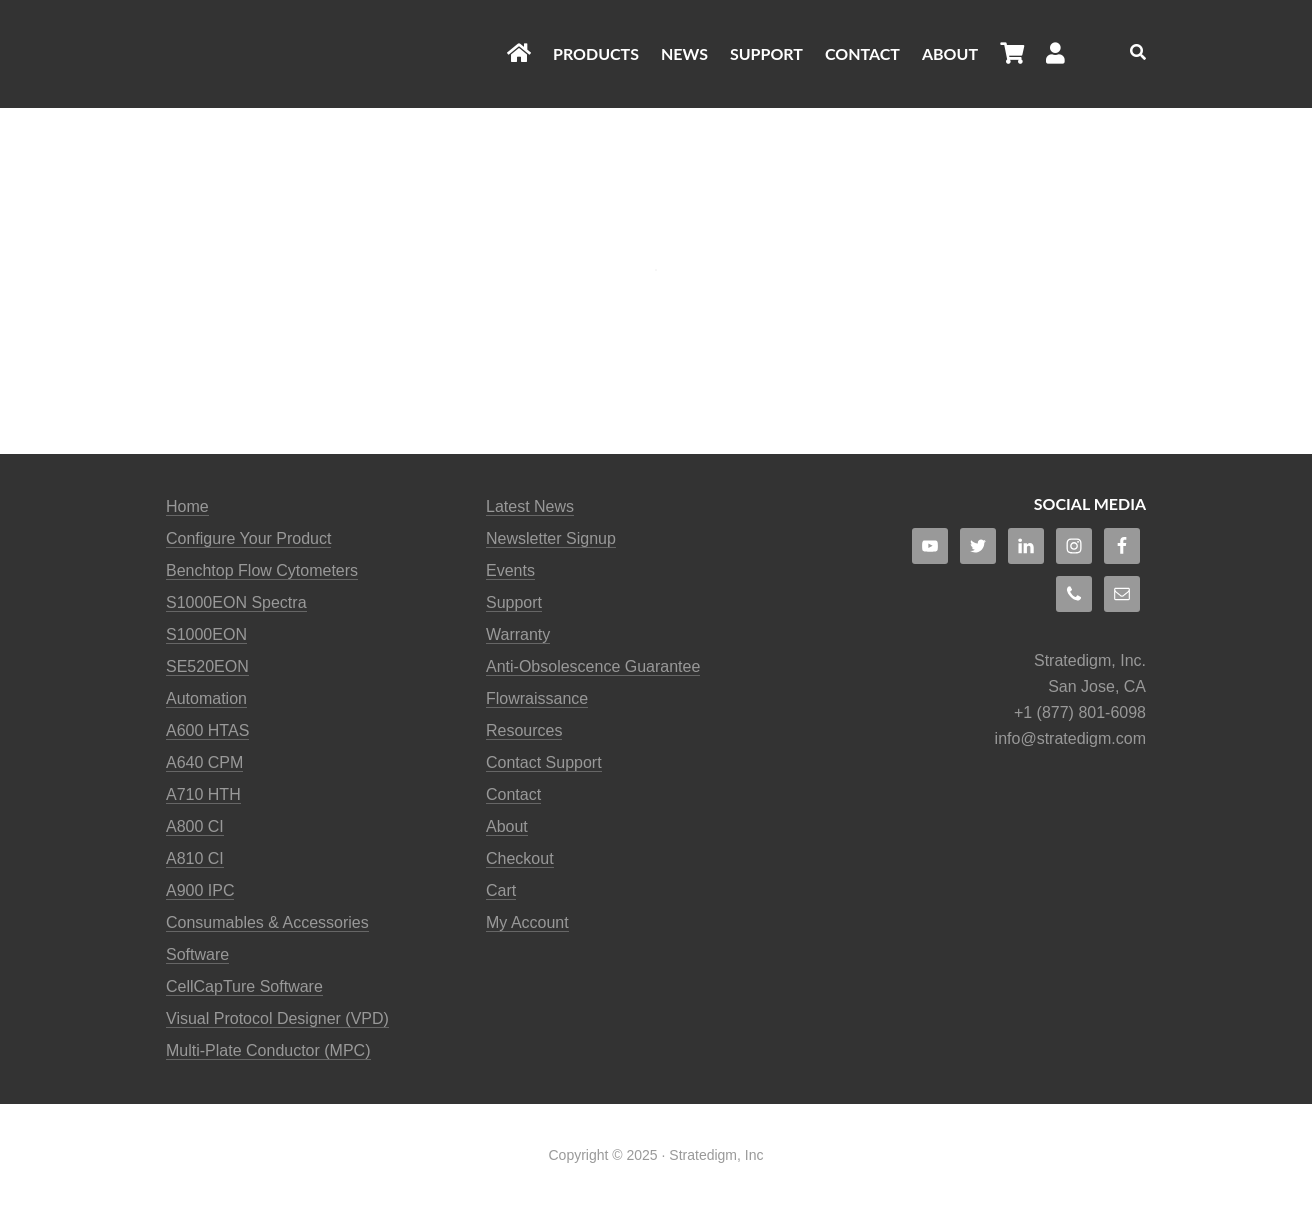 This screenshot has height=1207, width=1312. What do you see at coordinates (244, 986) in the screenshot?
I see `CellCapTure Software` at bounding box center [244, 986].